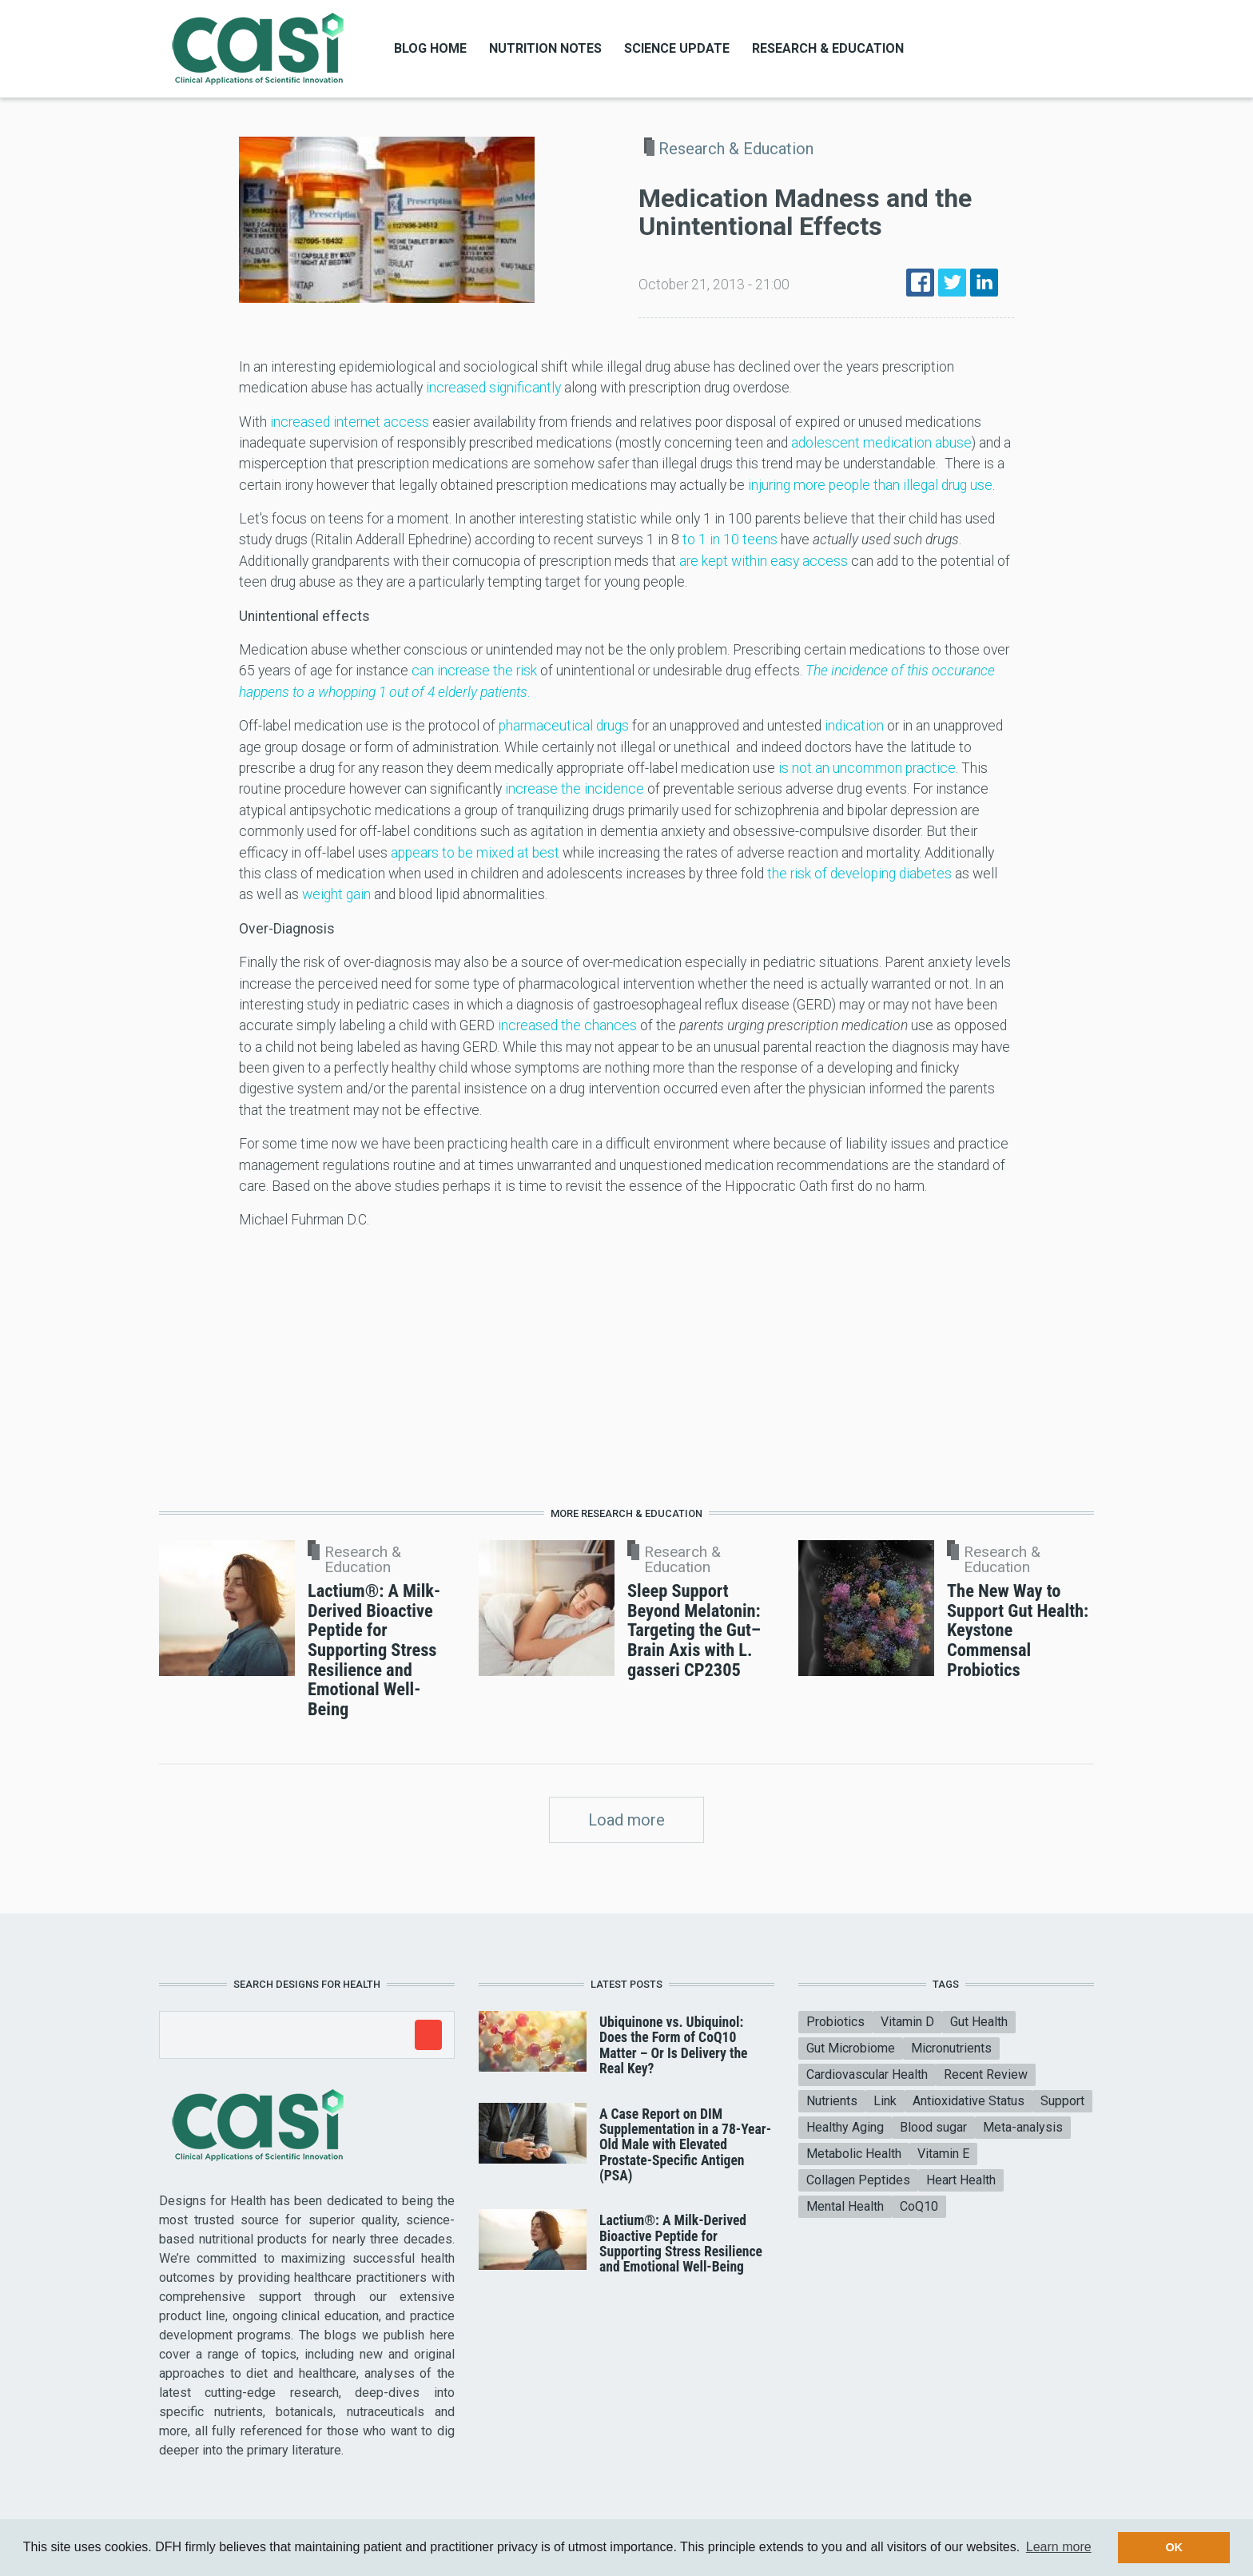 Image resolution: width=1253 pixels, height=2576 pixels. What do you see at coordinates (730, 539) in the screenshot?
I see `to 1 in 10 teens` at bounding box center [730, 539].